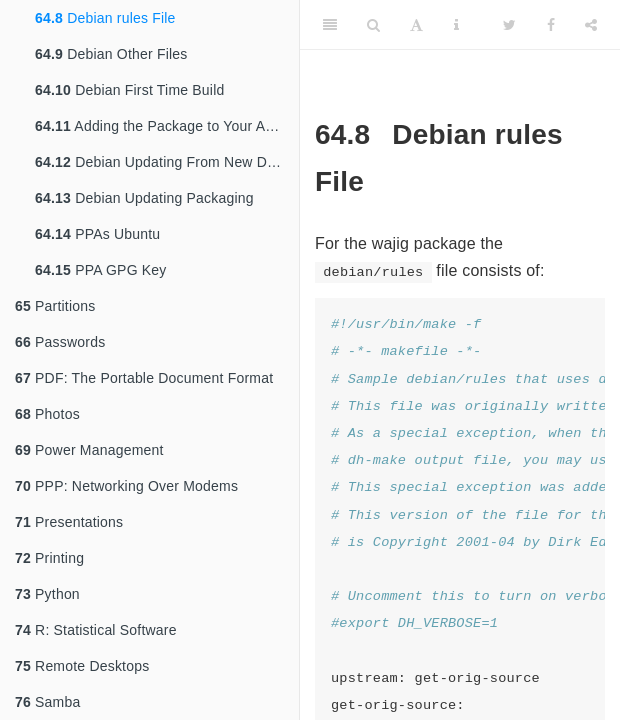 The width and height of the screenshot is (620, 720). I want to click on Power Management, so click(89, 450).